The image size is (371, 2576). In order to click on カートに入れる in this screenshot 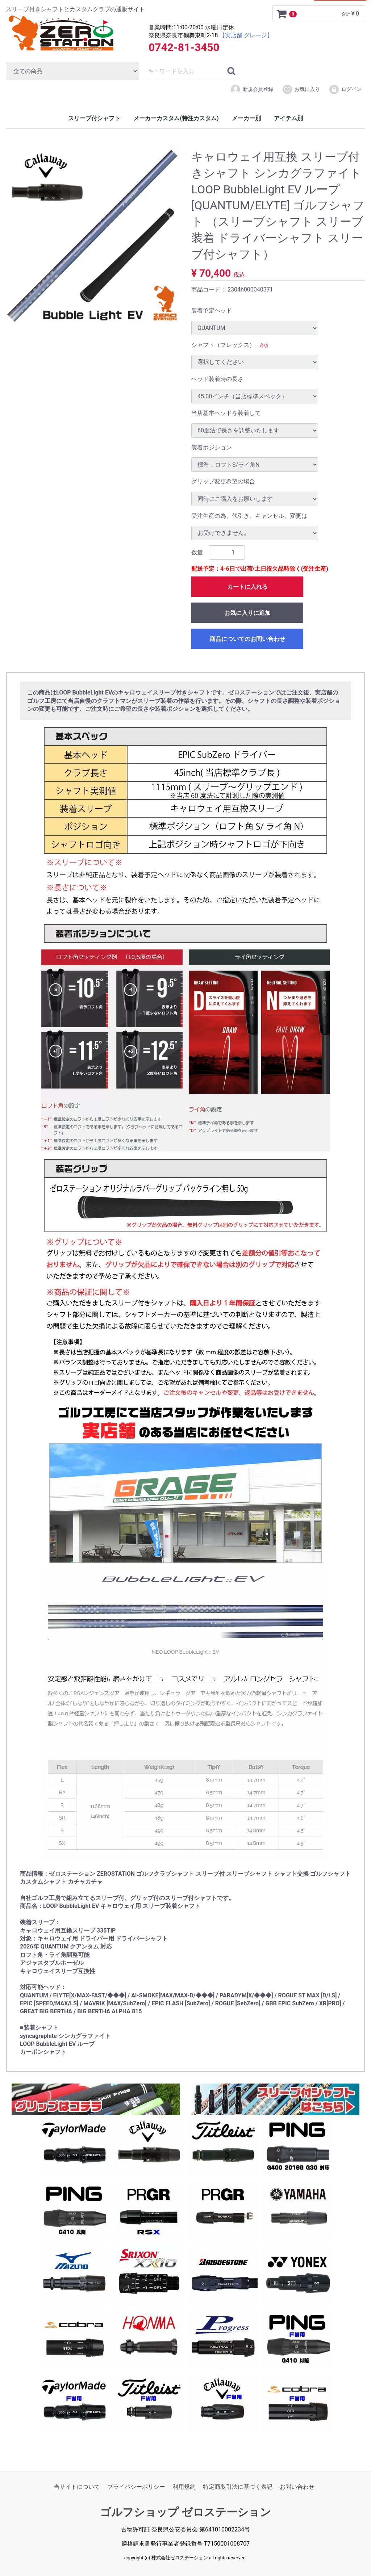, I will do `click(247, 586)`.